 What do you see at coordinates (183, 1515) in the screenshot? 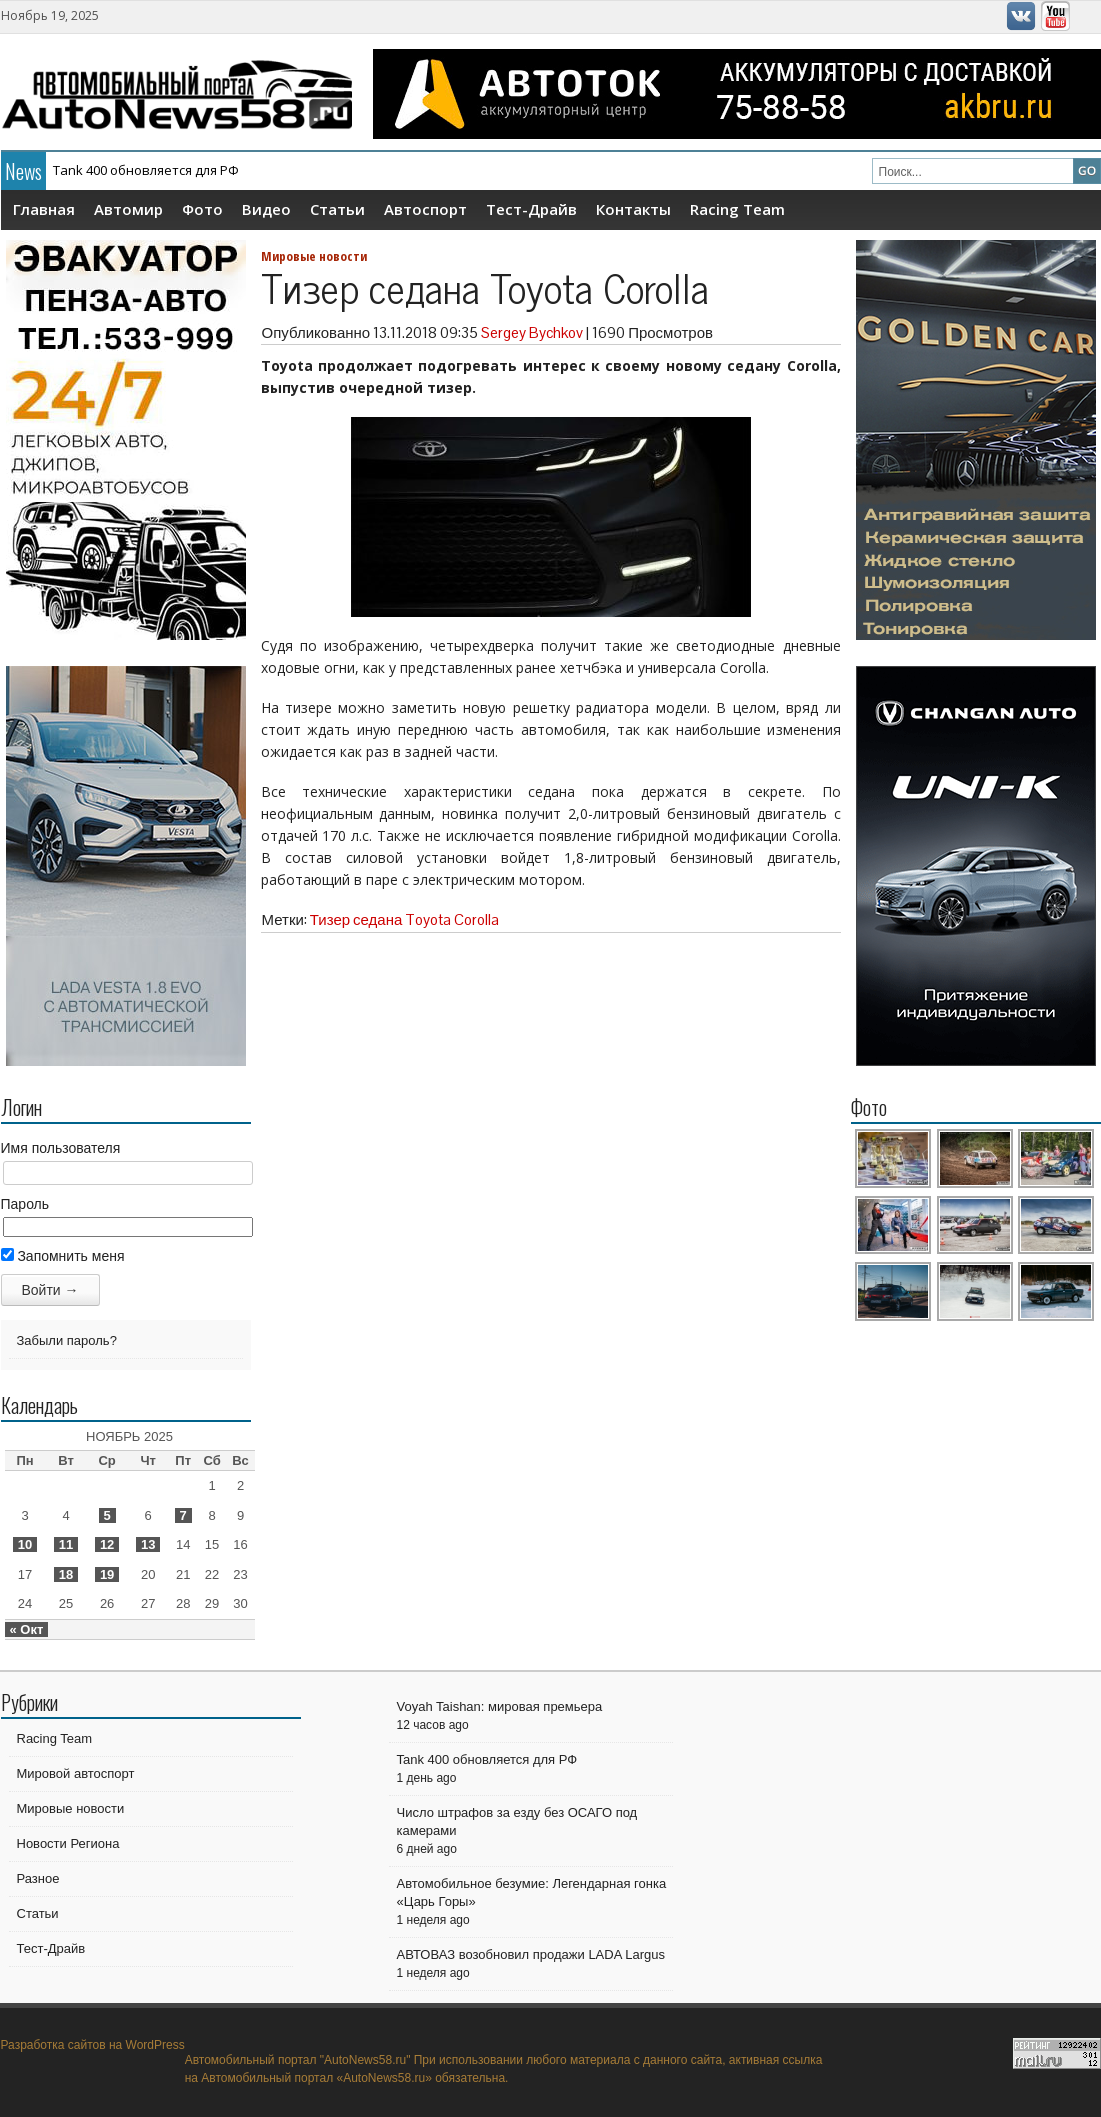
I see `7 [Записи, опубликованные 07.11.2025]` at bounding box center [183, 1515].